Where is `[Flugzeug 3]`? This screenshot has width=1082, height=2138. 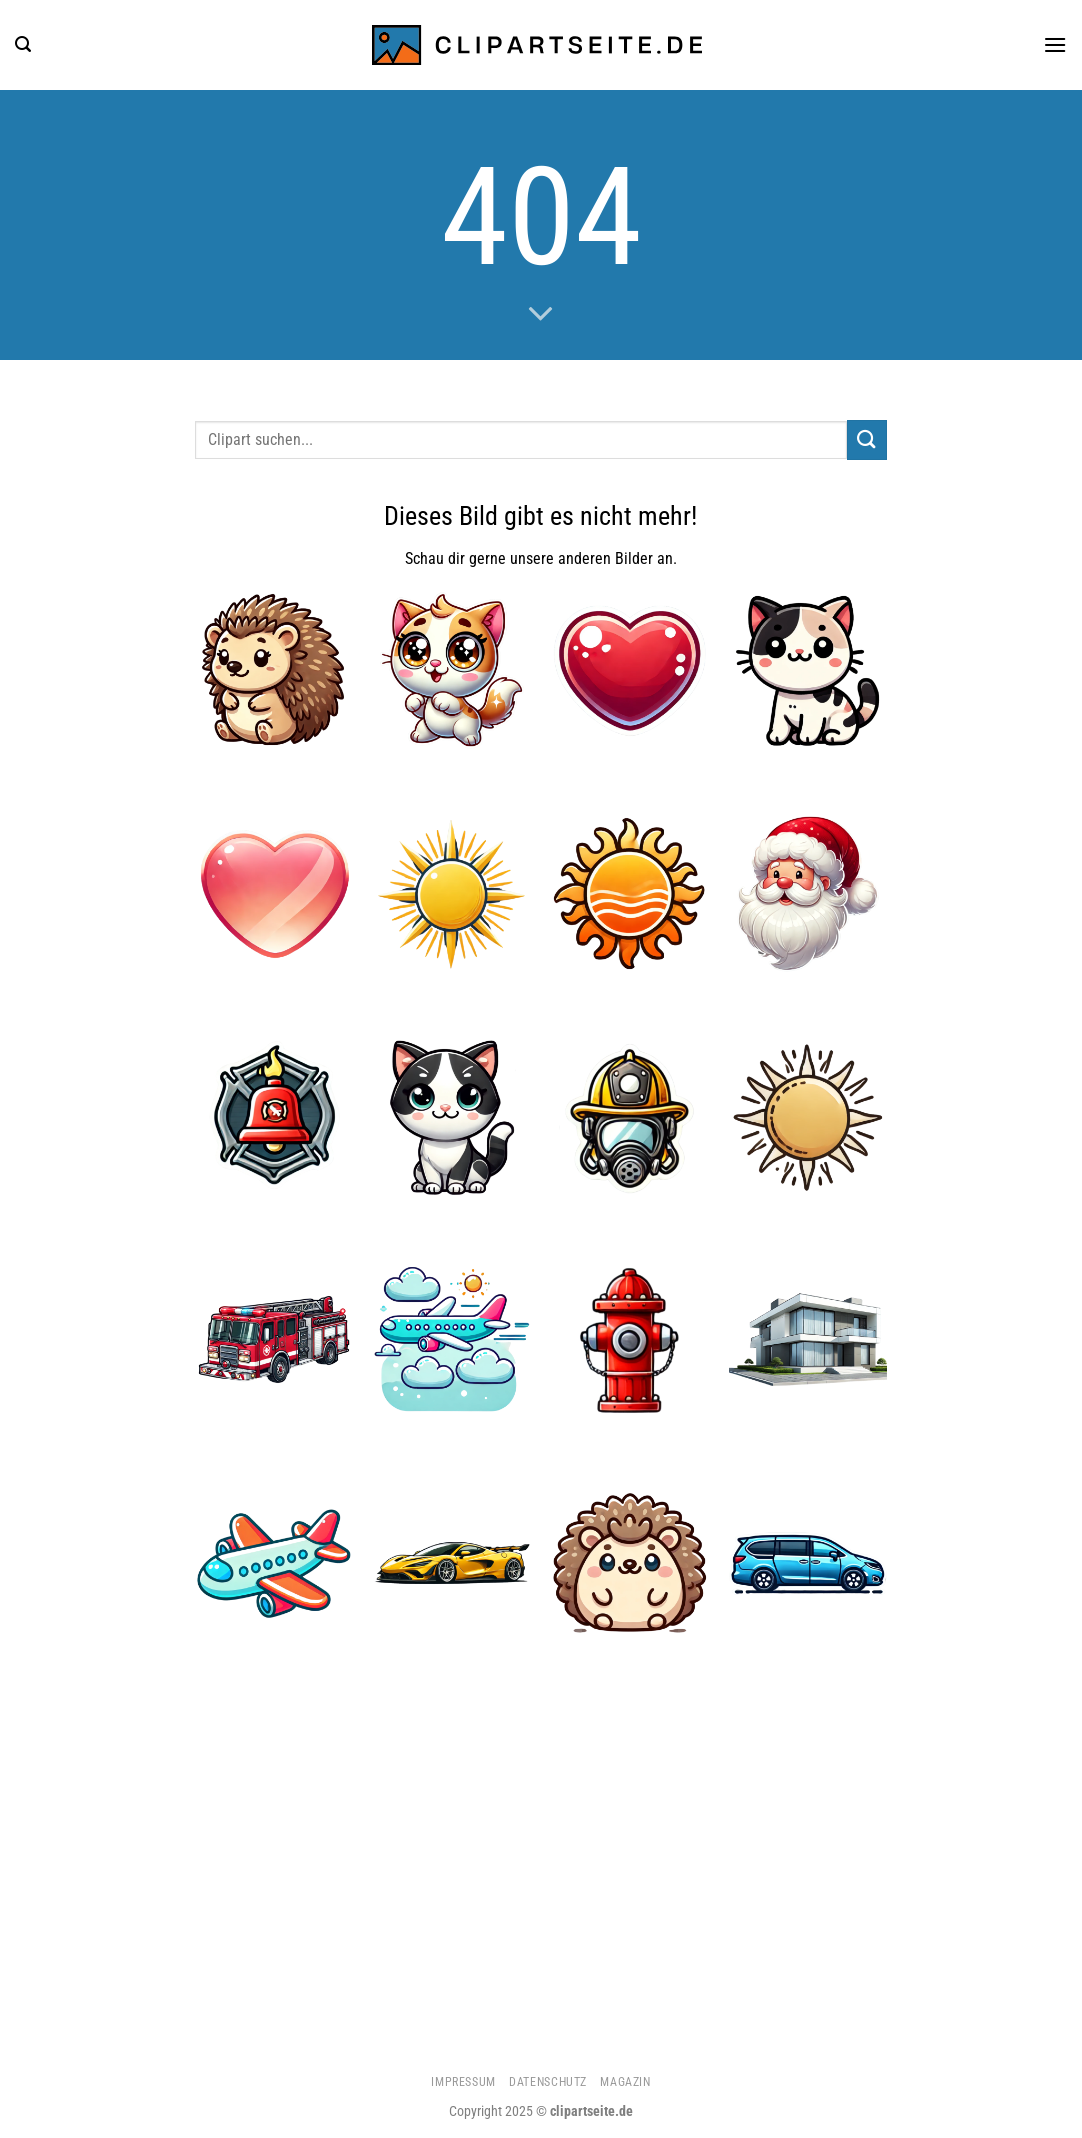 [Flugzeug 3] is located at coordinates (274, 1563).